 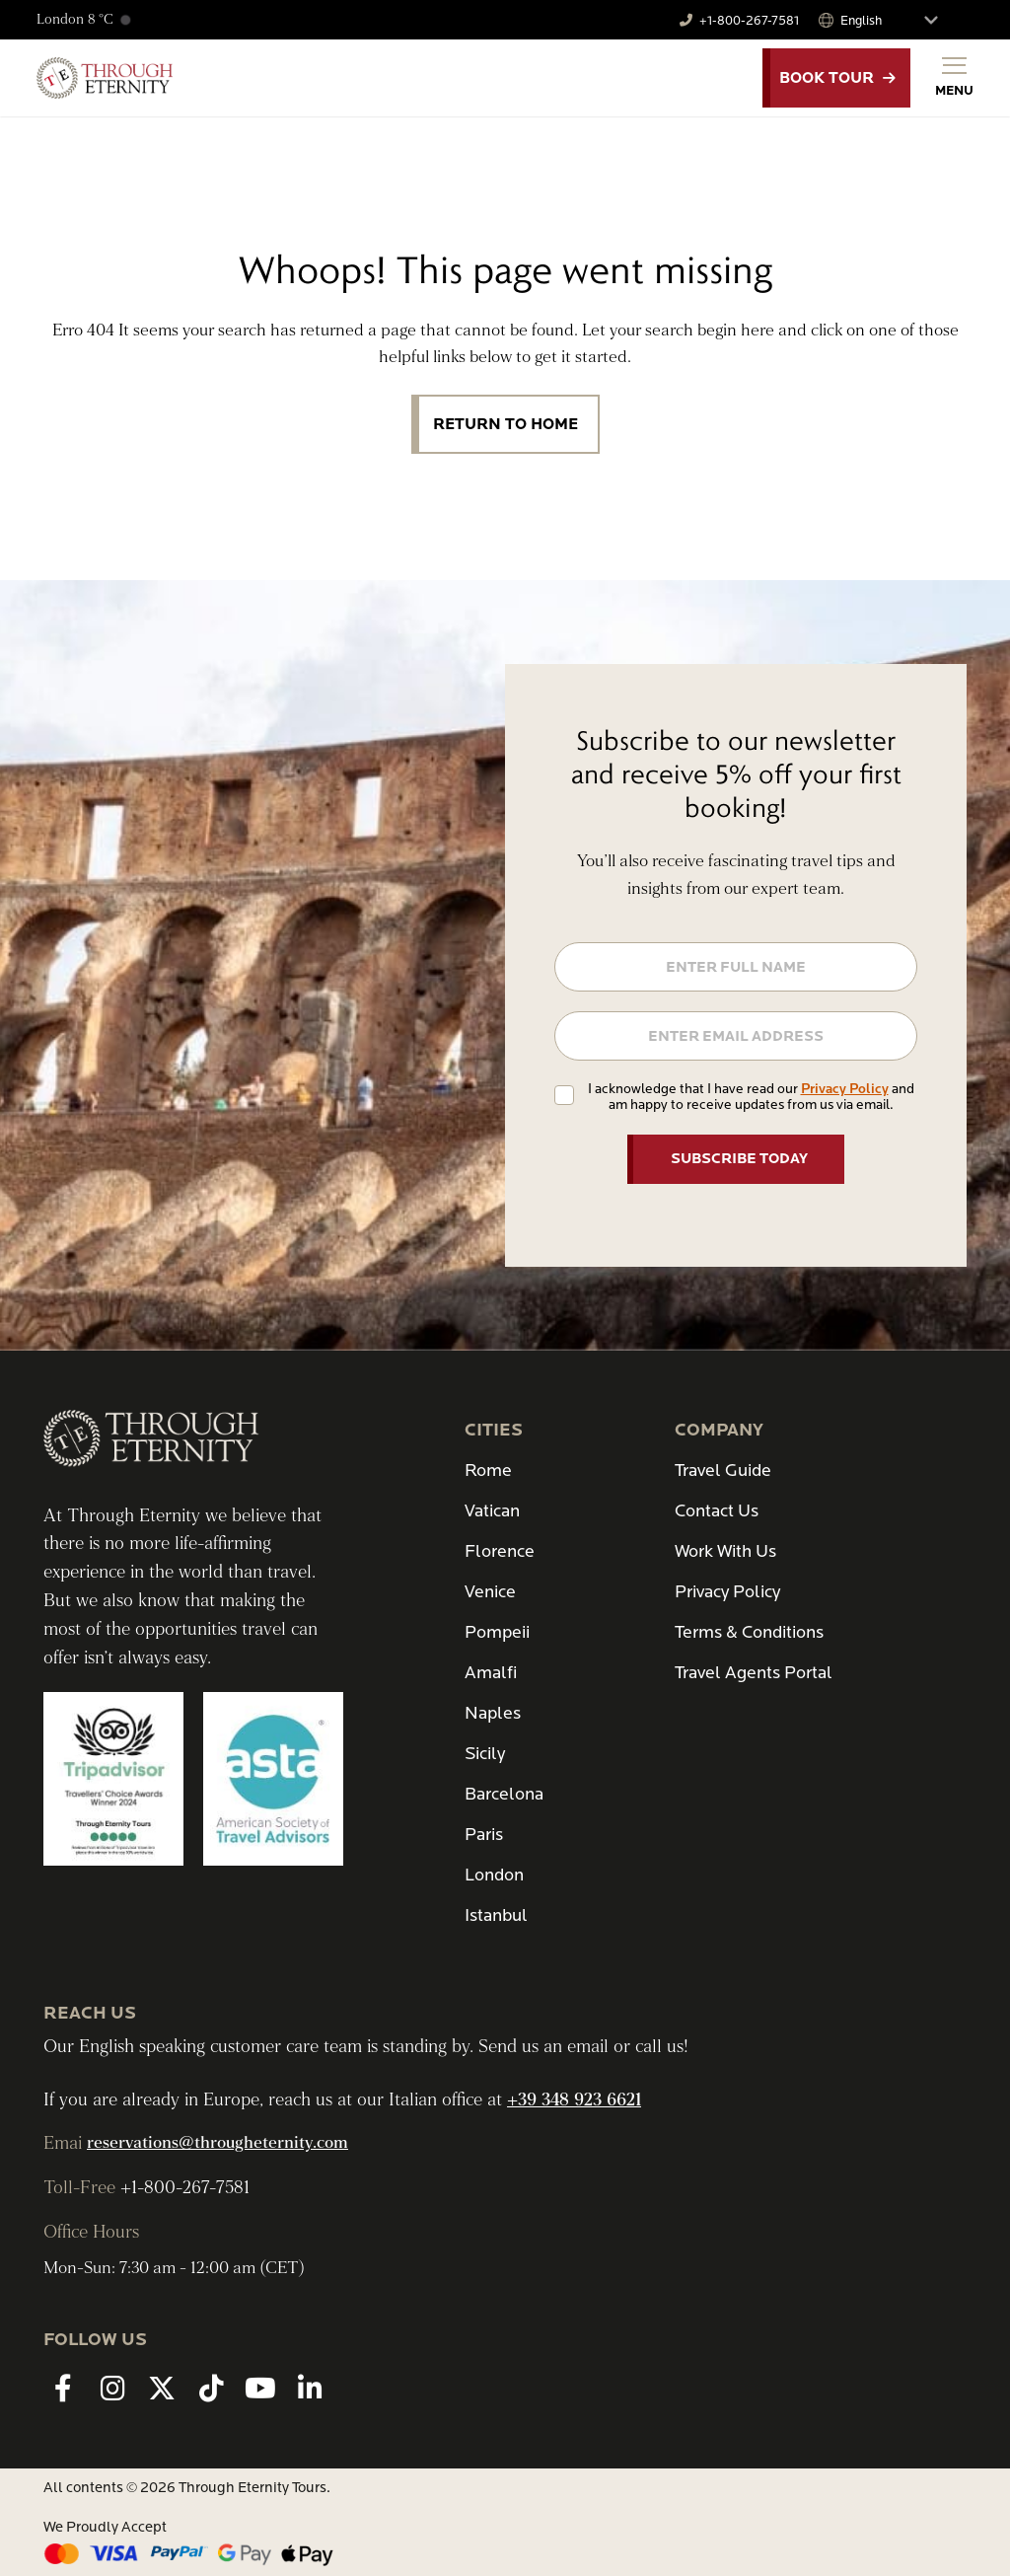 I want to click on Istanbul, so click(x=496, y=1915).